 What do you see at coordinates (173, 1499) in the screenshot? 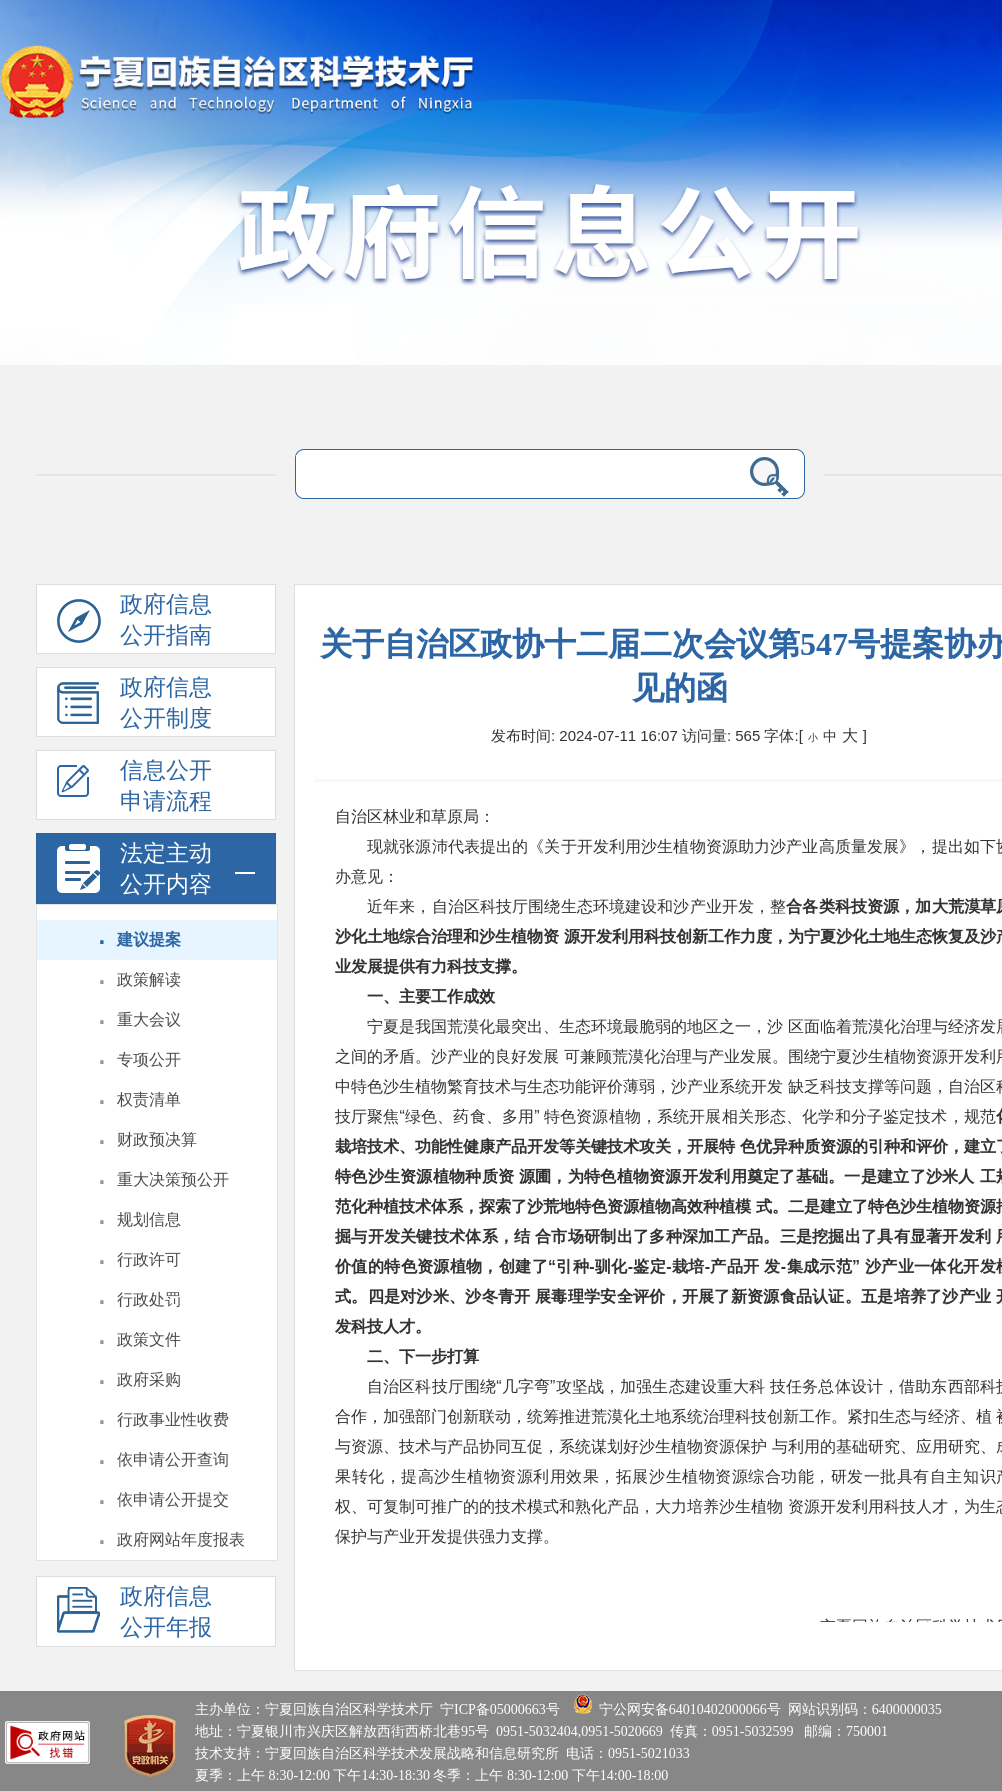
I see `依申请公开提交` at bounding box center [173, 1499].